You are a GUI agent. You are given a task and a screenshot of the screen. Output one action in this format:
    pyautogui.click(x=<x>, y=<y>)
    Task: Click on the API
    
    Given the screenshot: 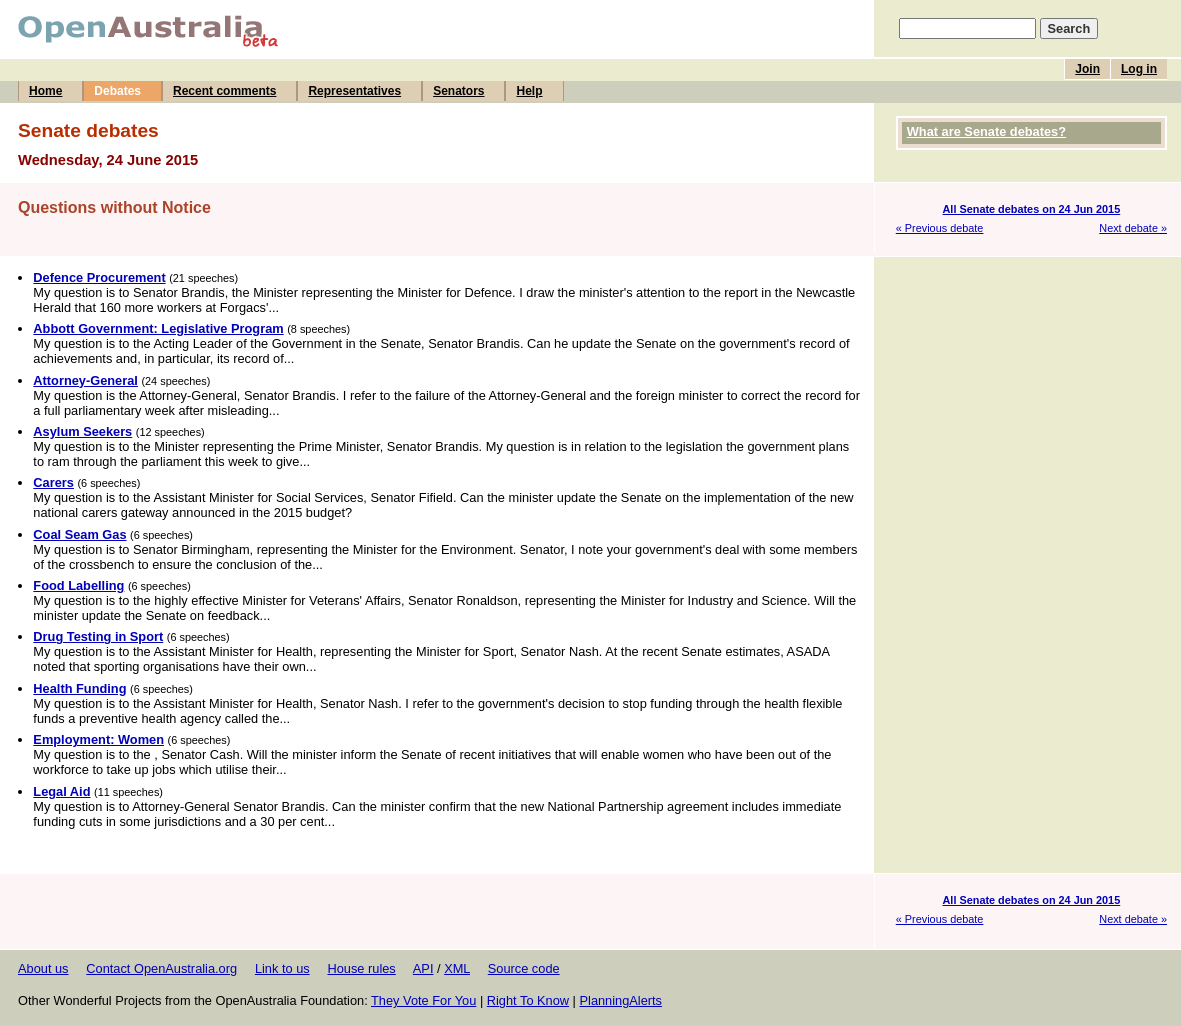 What is the action you would take?
    pyautogui.click(x=423, y=968)
    